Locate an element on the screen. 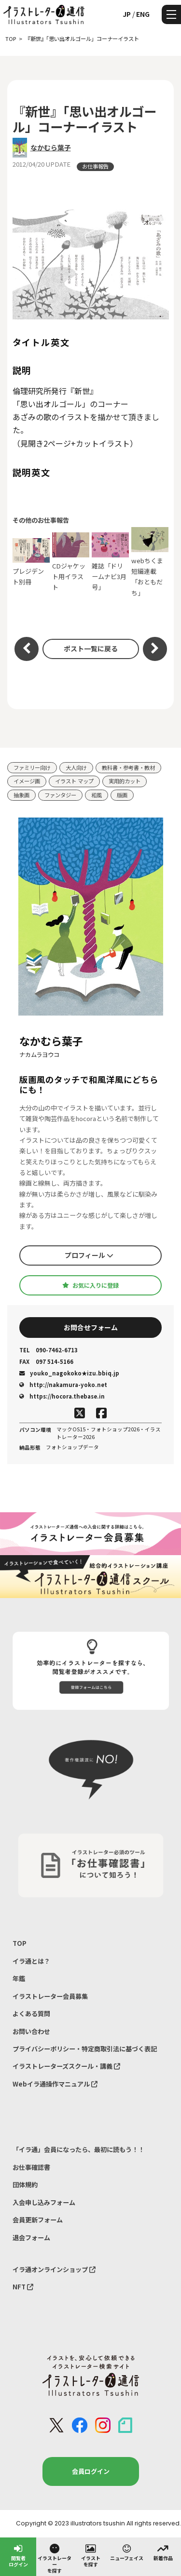 The image size is (181, 2576). https://hocora.thebase.in is located at coordinates (62, 1396).